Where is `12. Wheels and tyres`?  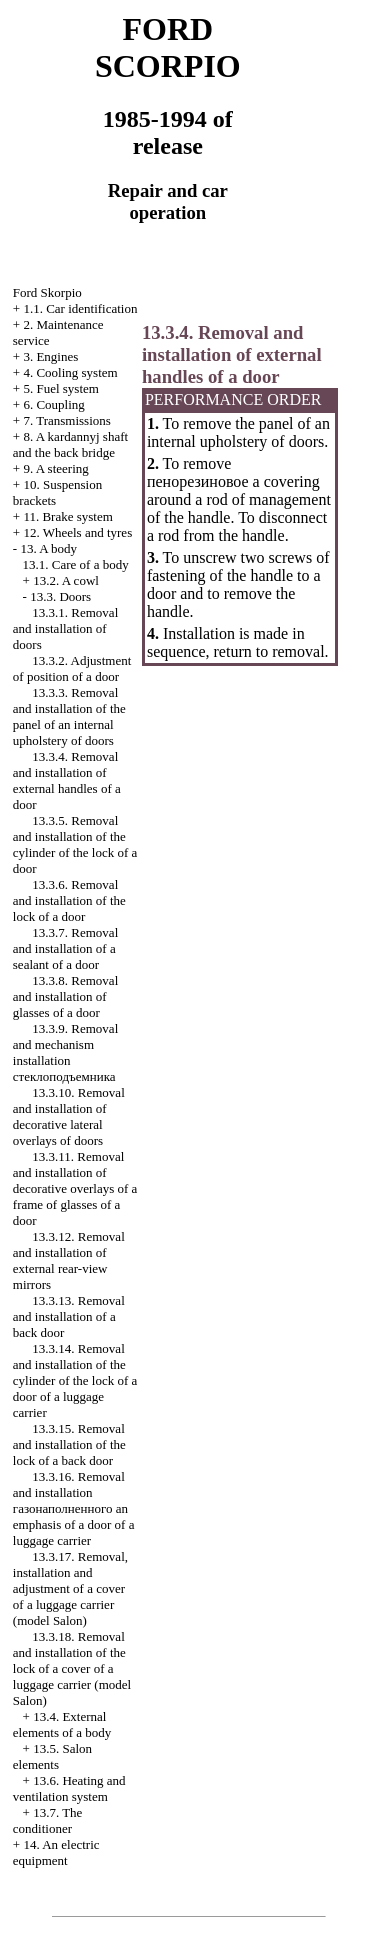 12. Wheels and tyres is located at coordinates (77, 532).